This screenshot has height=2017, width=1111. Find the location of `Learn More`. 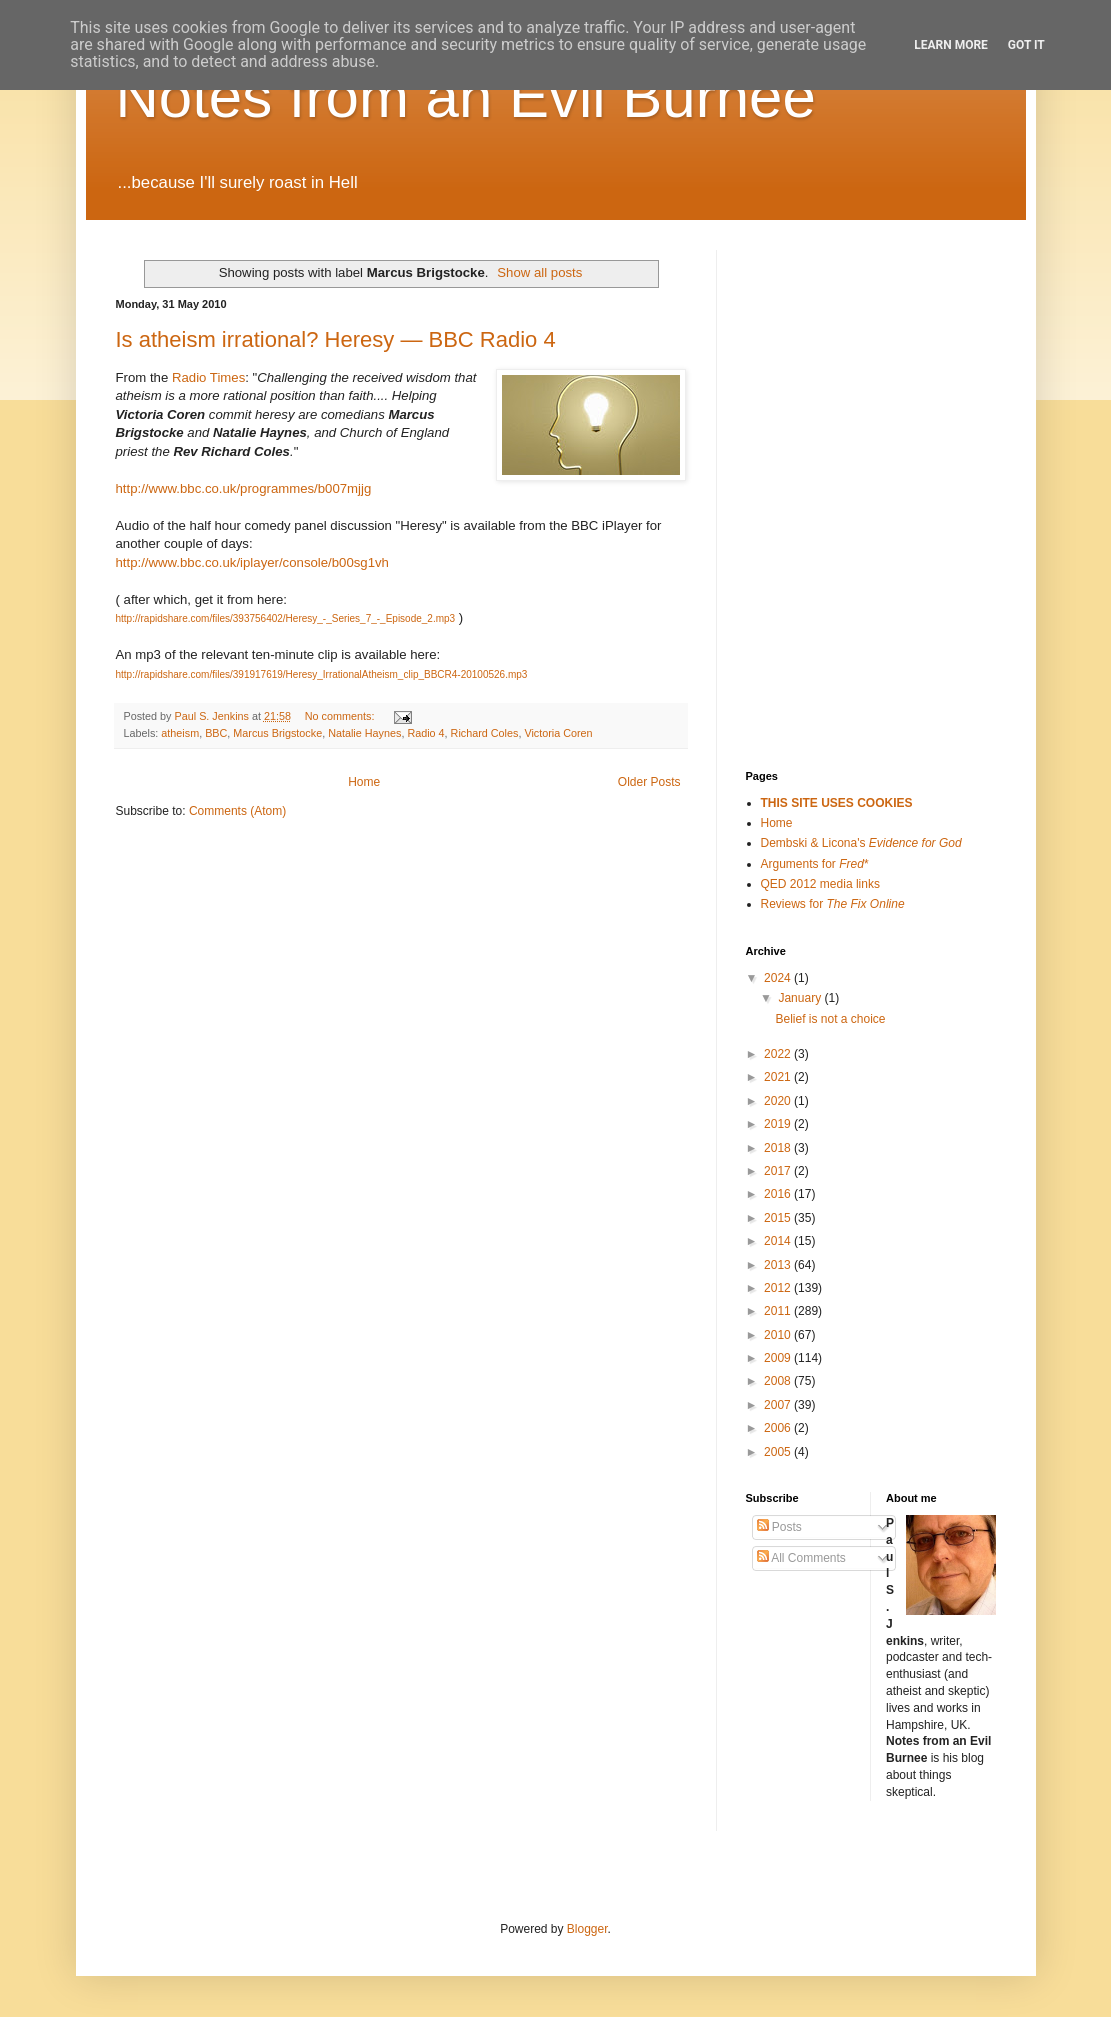

Learn More is located at coordinates (951, 45).